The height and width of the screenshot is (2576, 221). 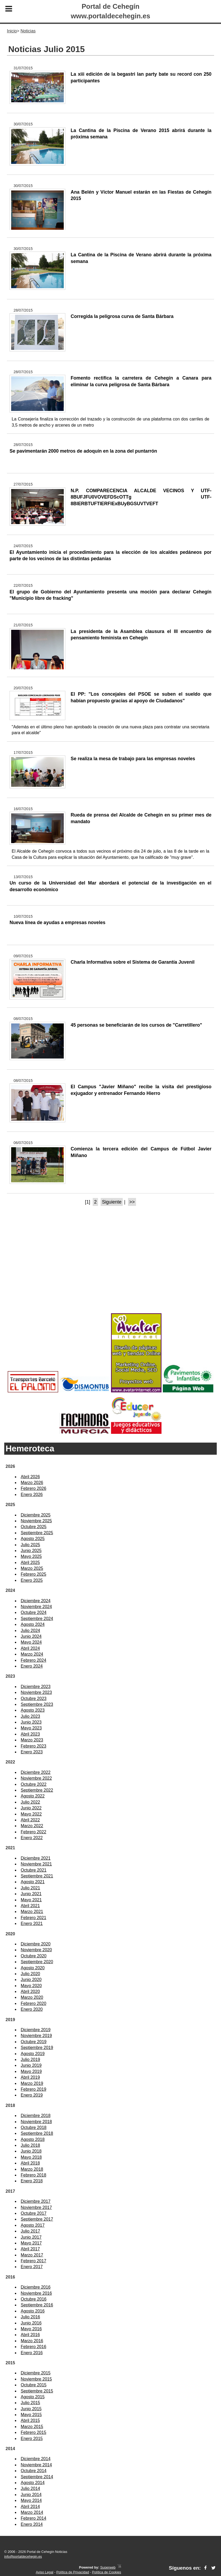 What do you see at coordinates (30, 1802) in the screenshot?
I see `Julio 2022` at bounding box center [30, 1802].